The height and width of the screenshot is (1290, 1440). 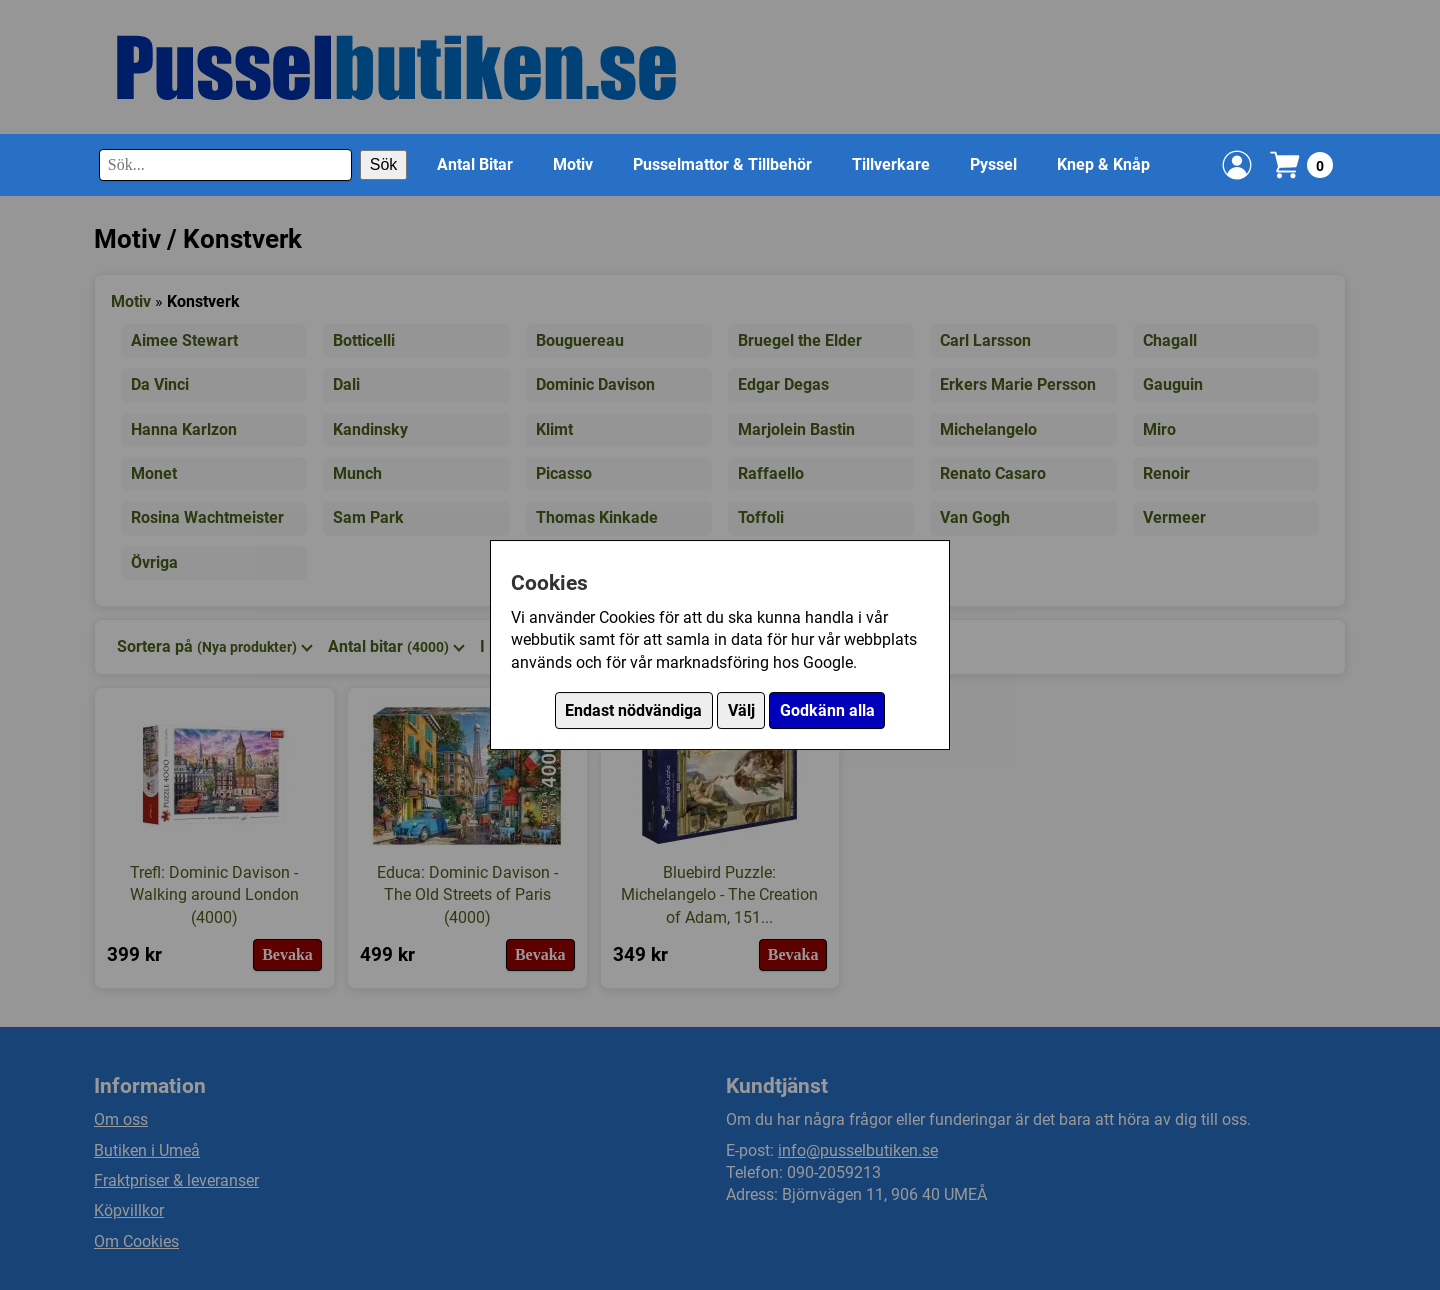 What do you see at coordinates (741, 710) in the screenshot?
I see `Välj` at bounding box center [741, 710].